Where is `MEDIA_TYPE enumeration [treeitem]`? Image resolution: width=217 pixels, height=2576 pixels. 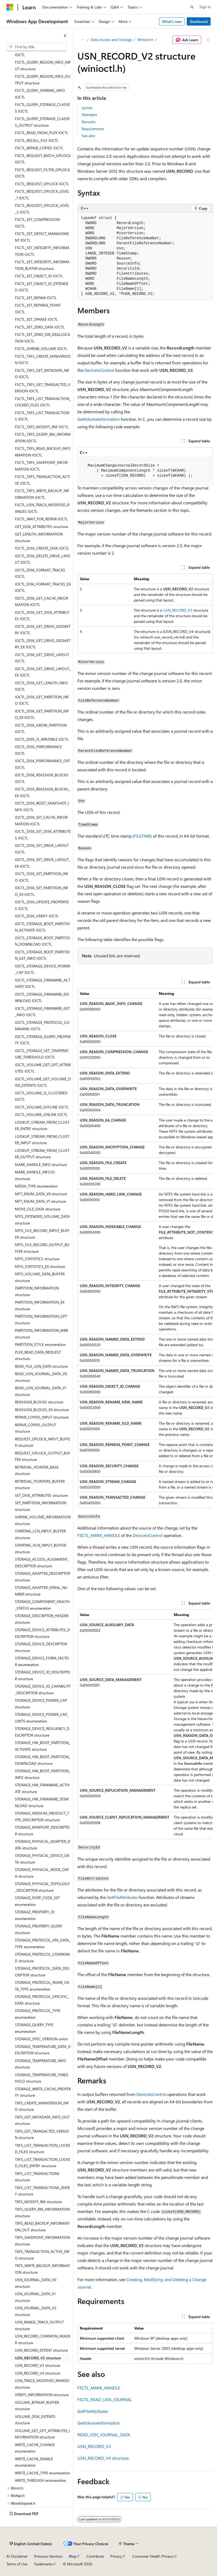
MEDIA_TYPE enumeration [treeitem] is located at coordinates (36, 1186).